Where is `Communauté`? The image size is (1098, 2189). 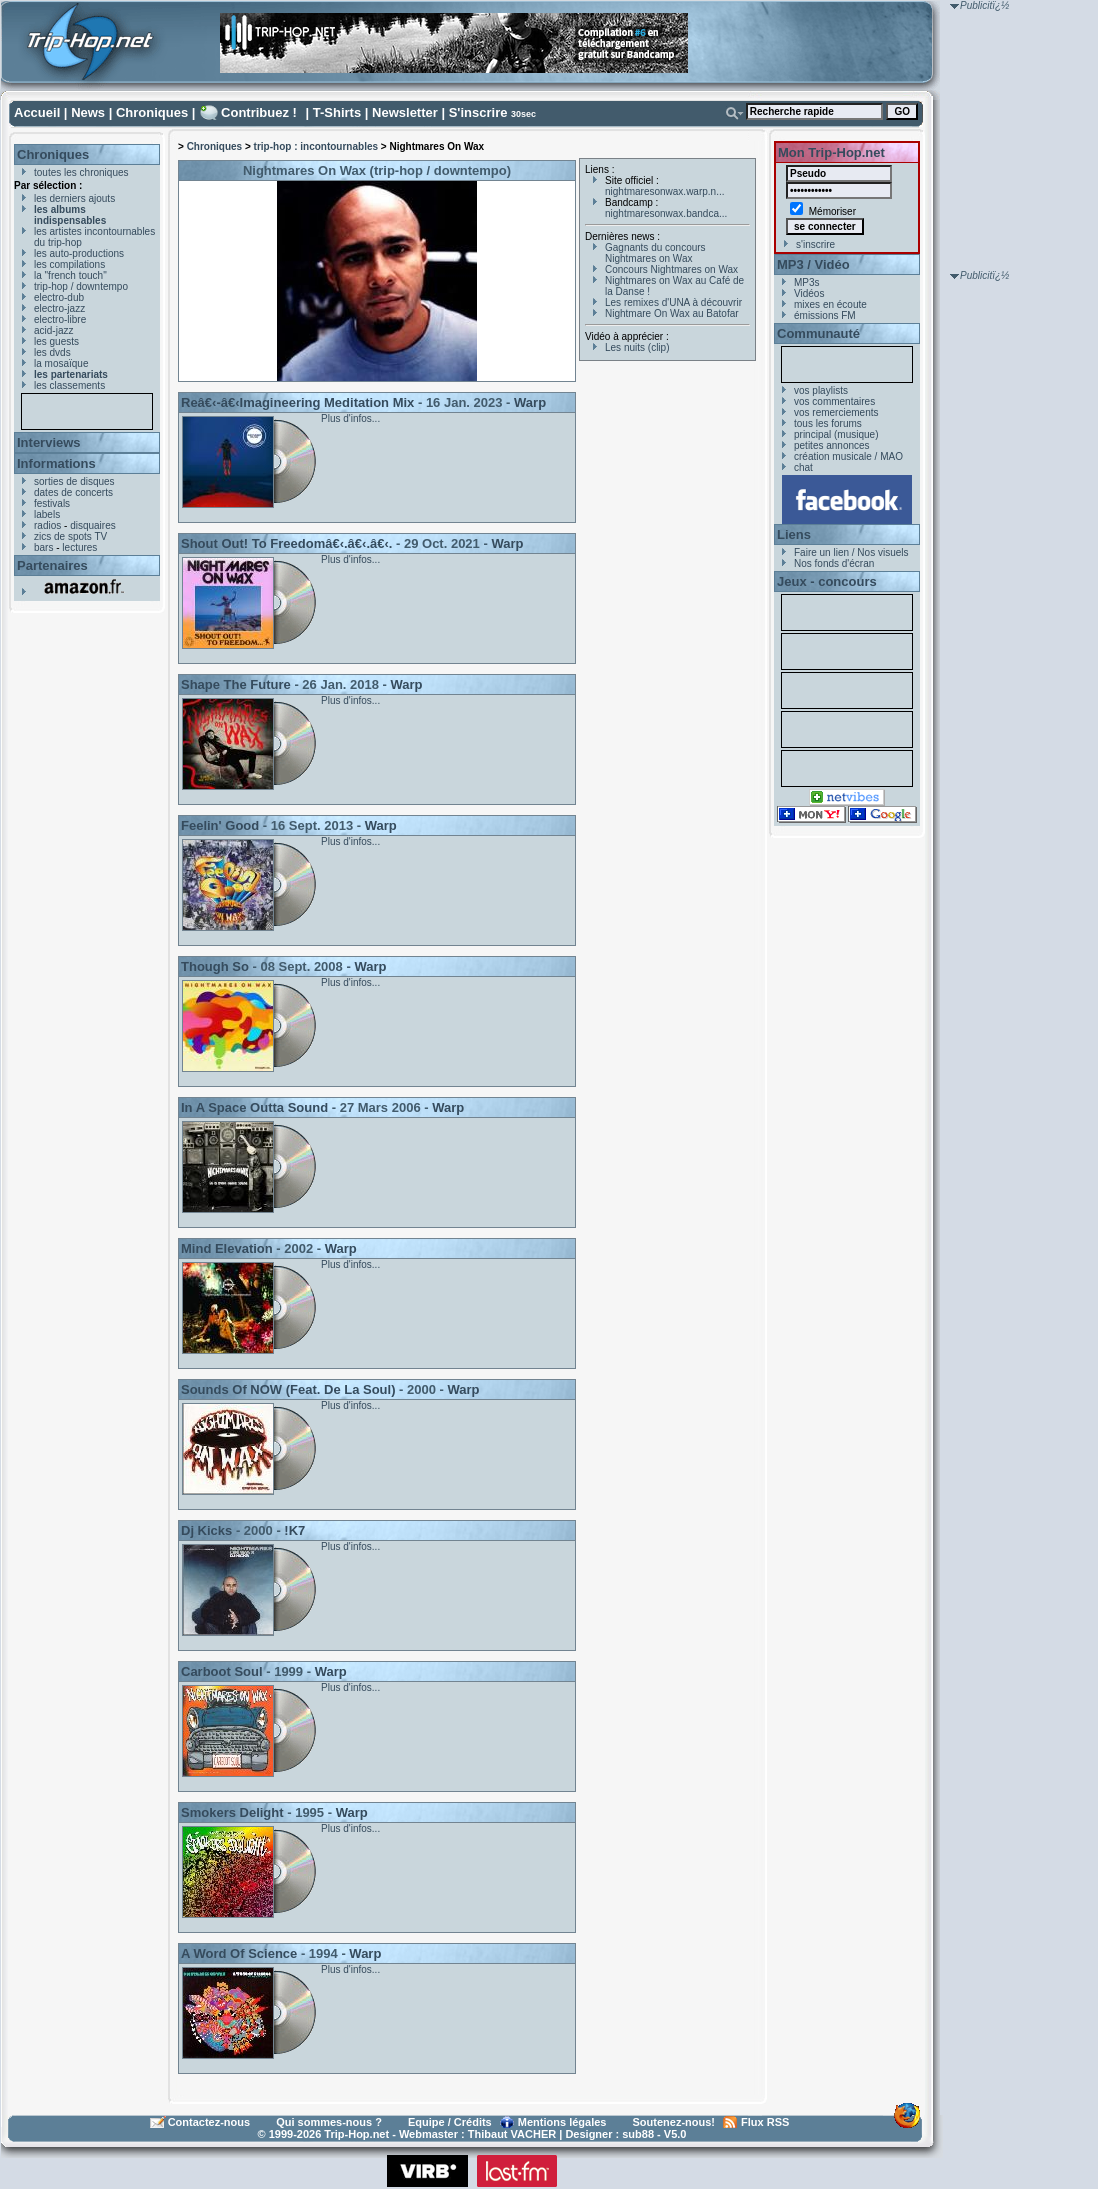
Communauté is located at coordinates (818, 333).